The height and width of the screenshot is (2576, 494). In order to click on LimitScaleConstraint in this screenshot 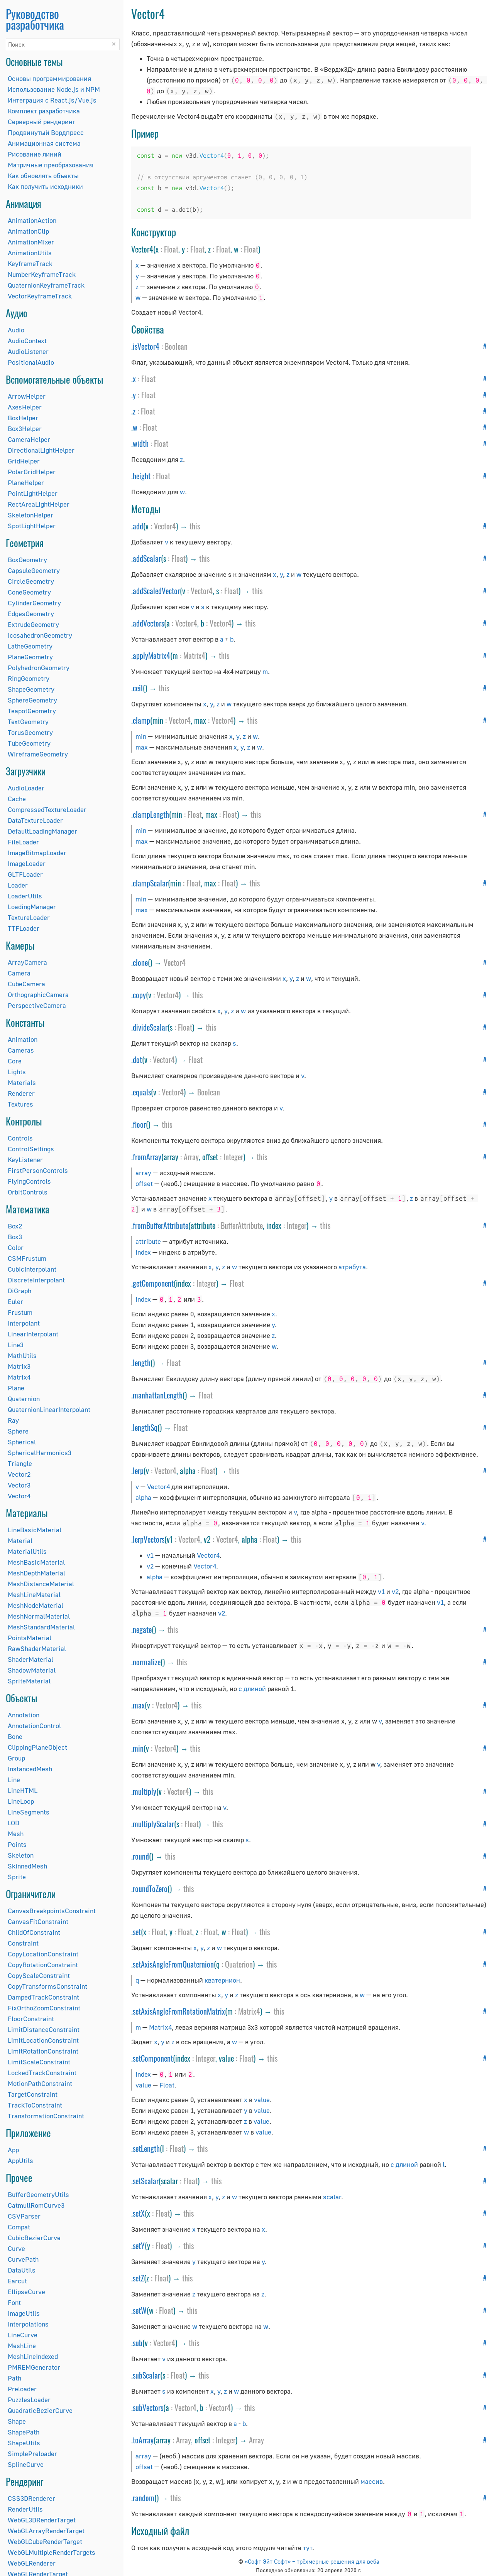, I will do `click(39, 2062)`.